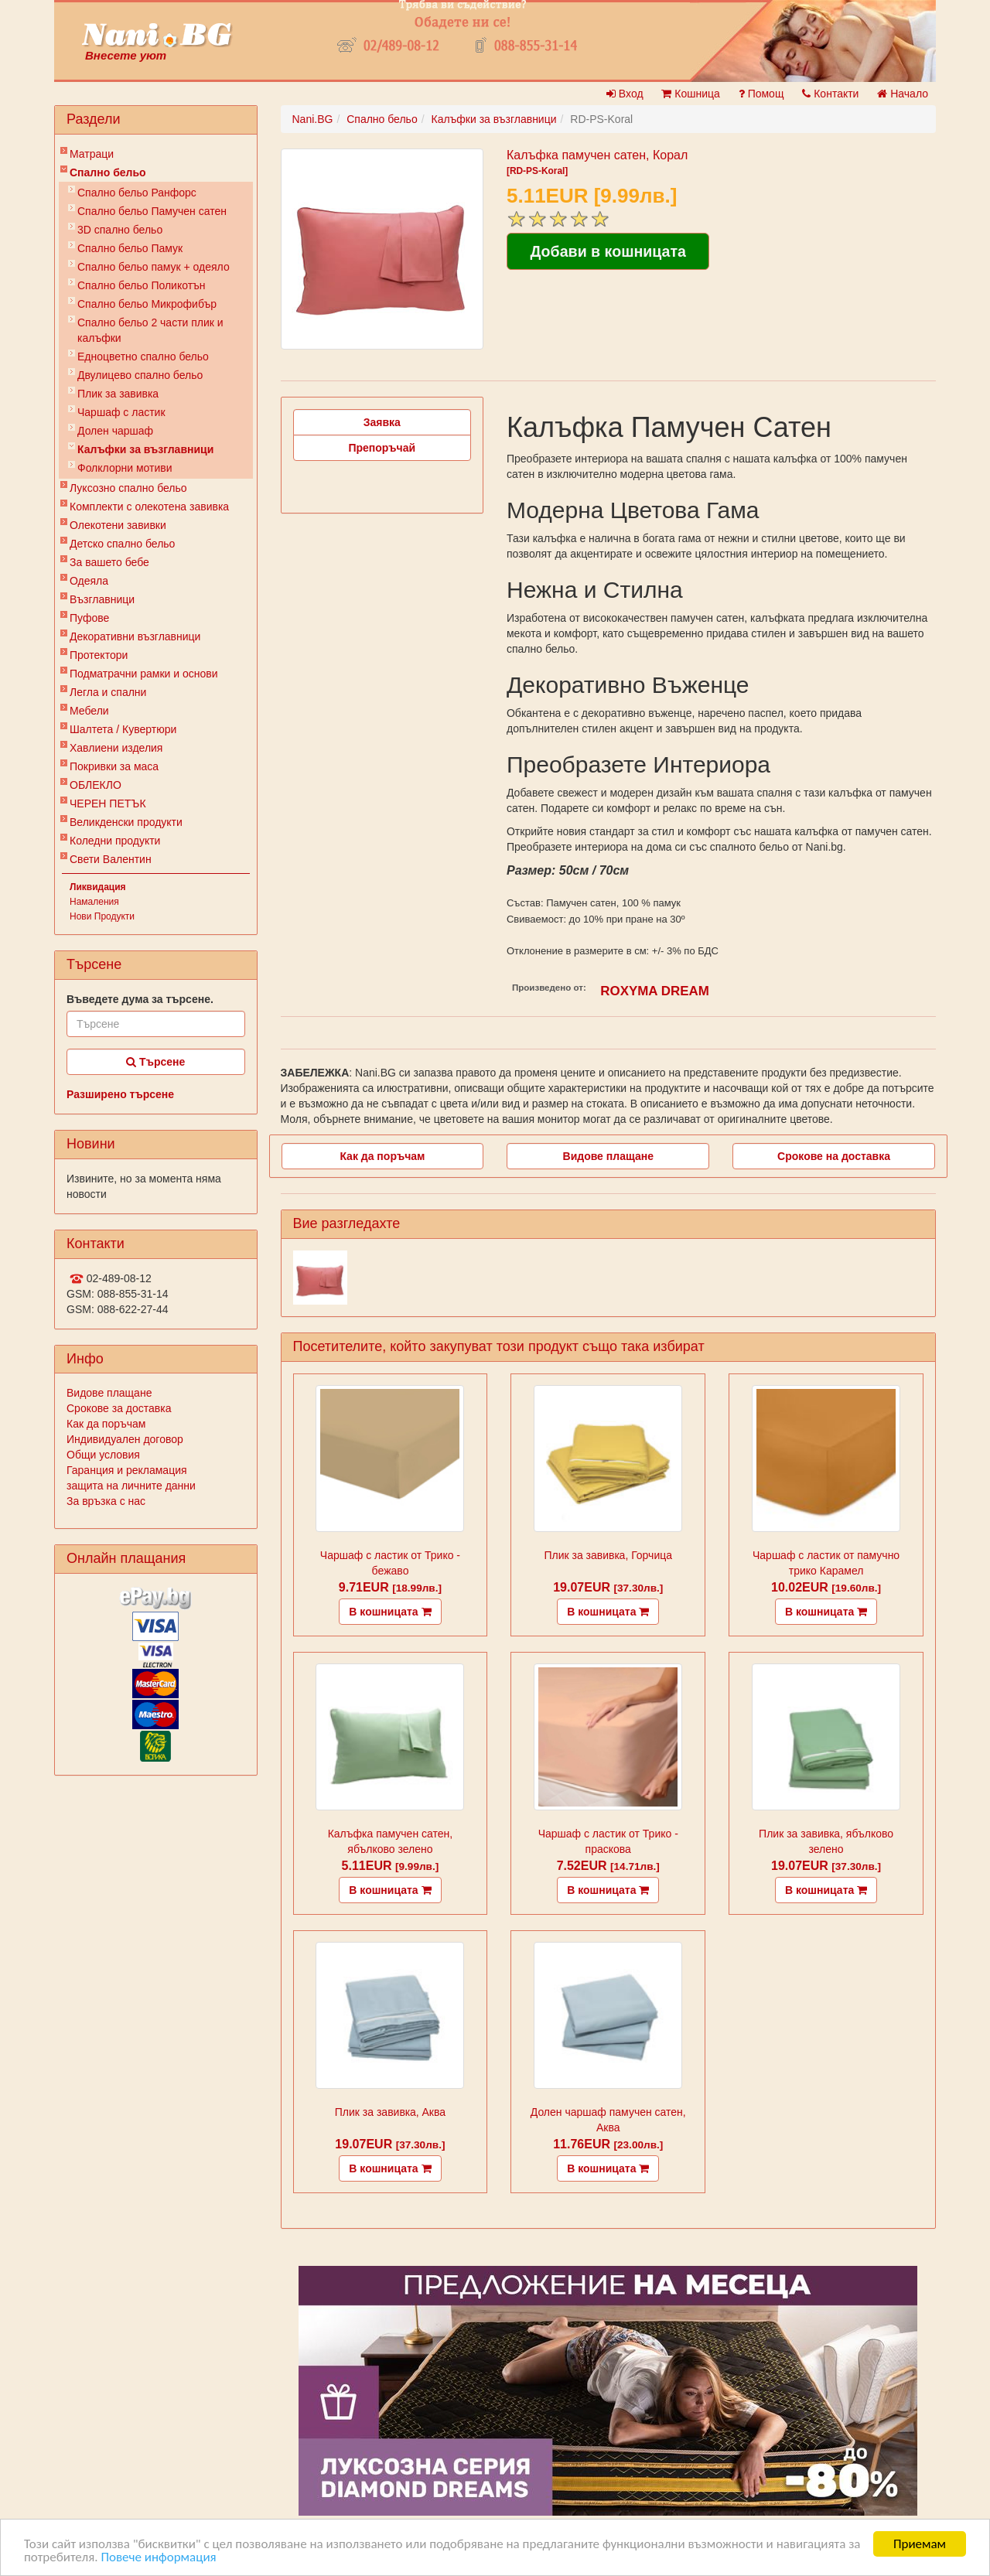 The width and height of the screenshot is (990, 2576). Describe the element at coordinates (152, 211) in the screenshot. I see `Спално бельо Памучен сатен` at that location.